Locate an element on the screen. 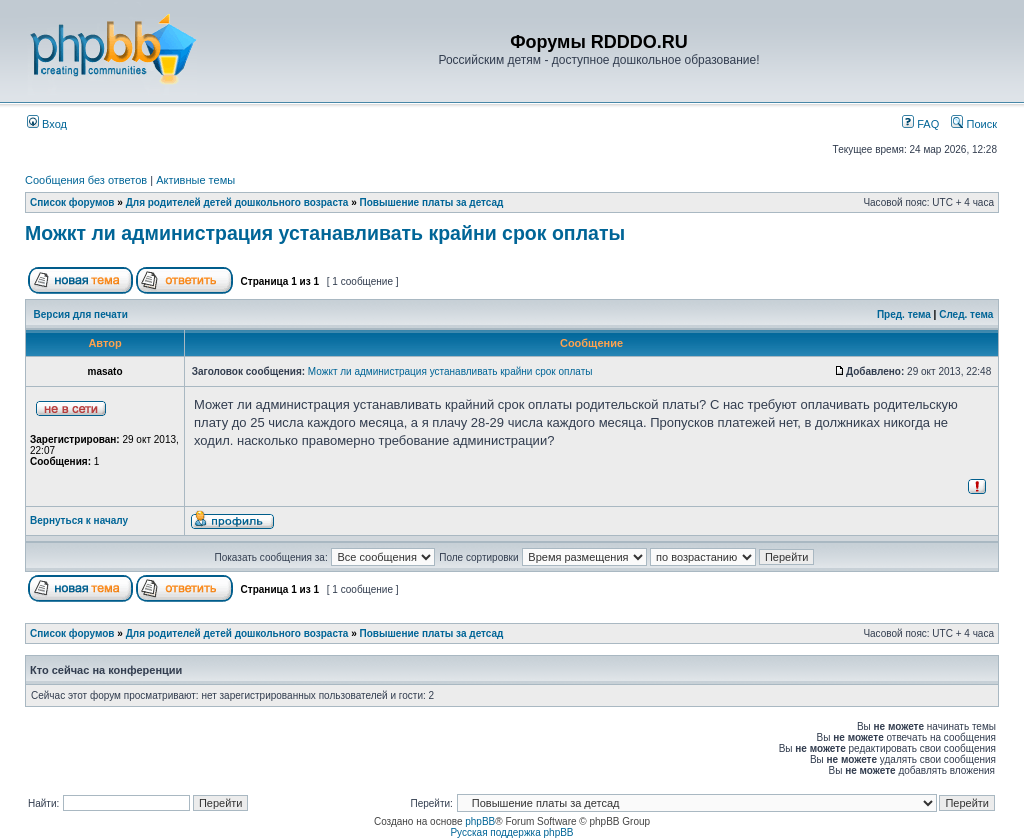 The image size is (1024, 838). Вернуться к началу is located at coordinates (79, 520).